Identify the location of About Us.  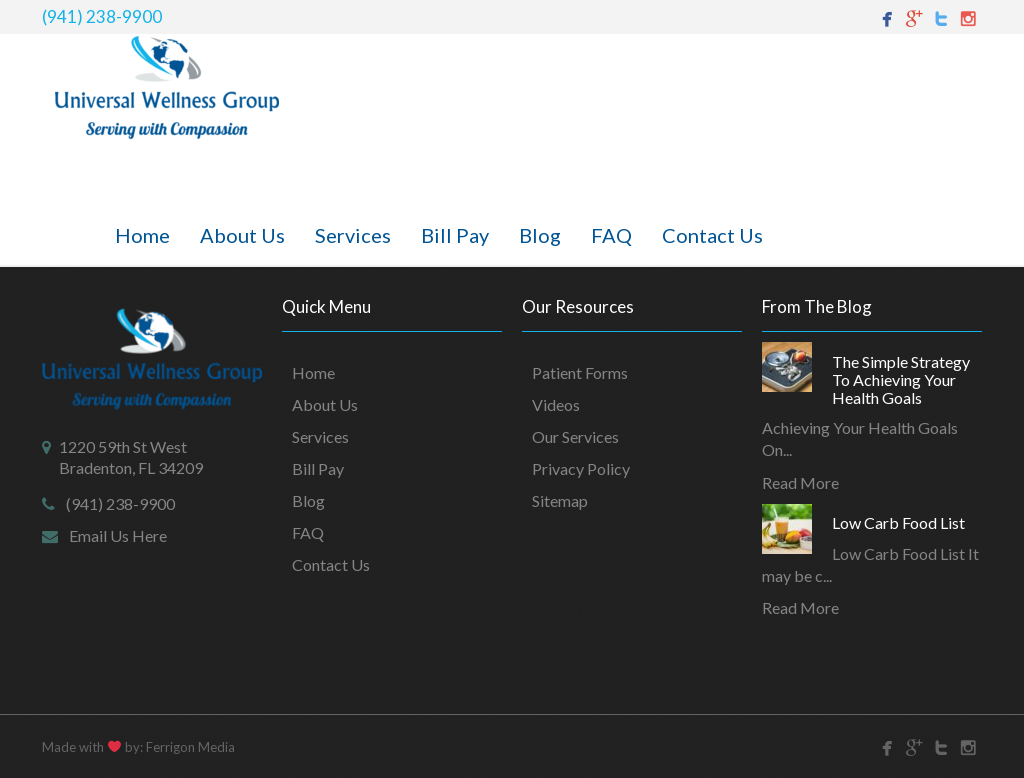
(242, 235).